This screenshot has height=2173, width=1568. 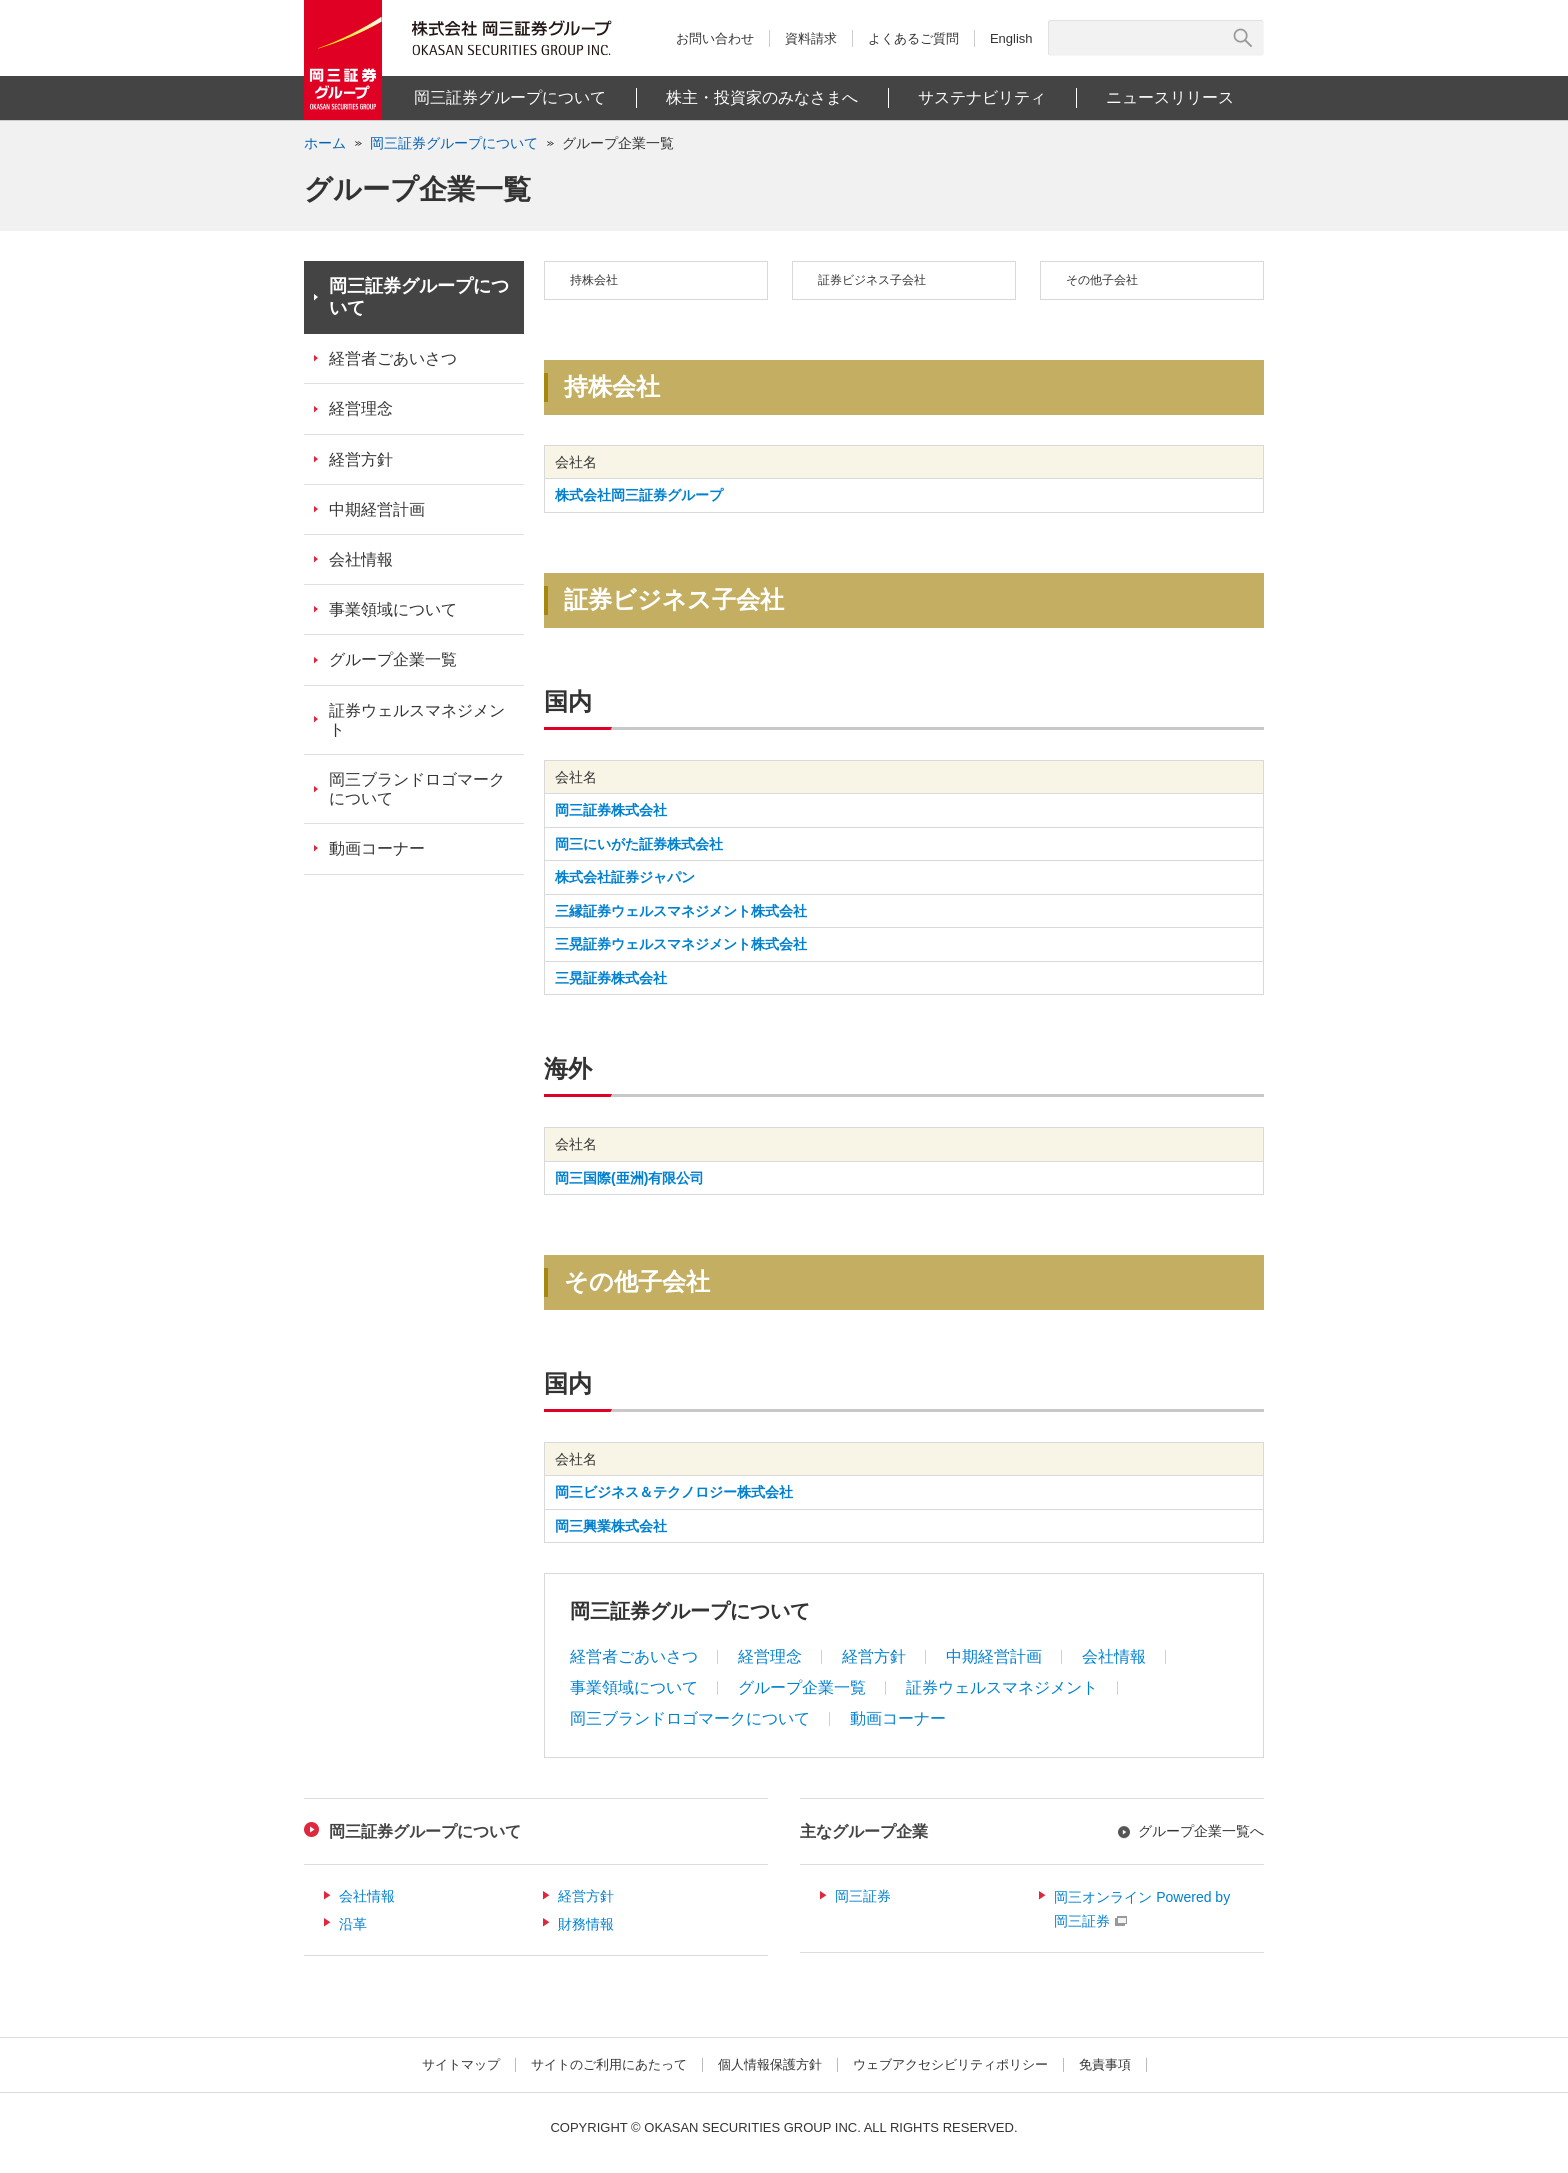 I want to click on 岡三興業株式会社, so click(x=611, y=1526).